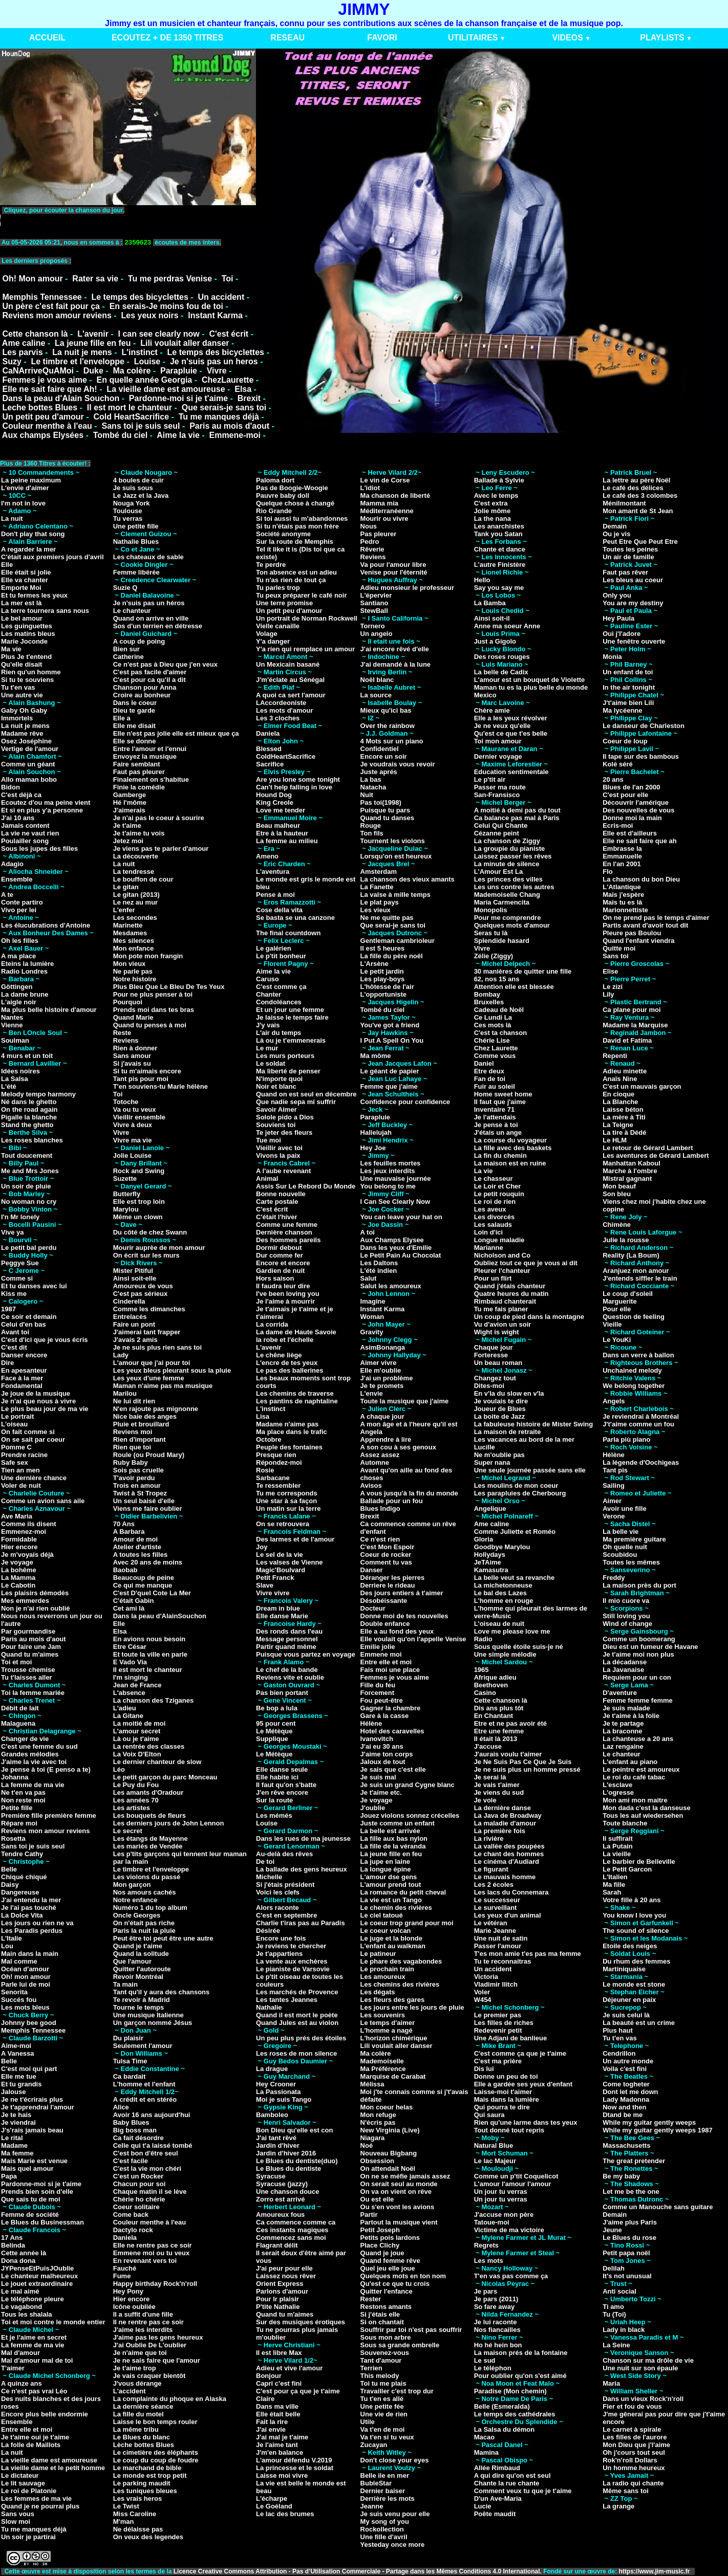 This screenshot has height=2576, width=728. What do you see at coordinates (506, 1861) in the screenshot?
I see `Le cinéma d'Audiard` at bounding box center [506, 1861].